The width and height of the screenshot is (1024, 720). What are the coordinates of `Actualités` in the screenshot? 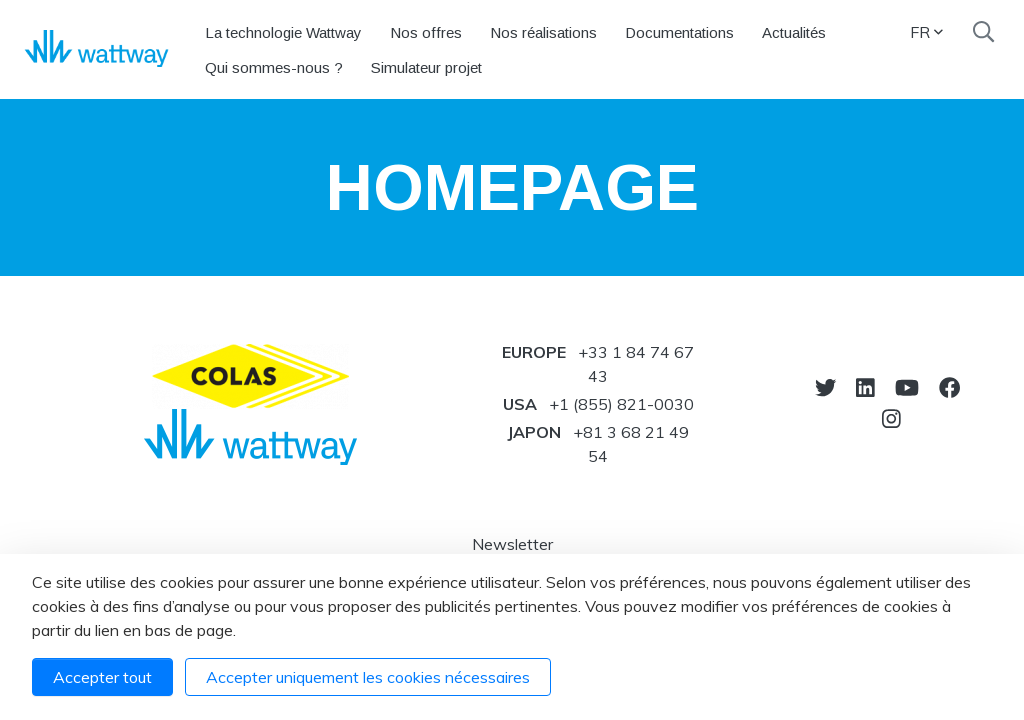 It's located at (794, 32).